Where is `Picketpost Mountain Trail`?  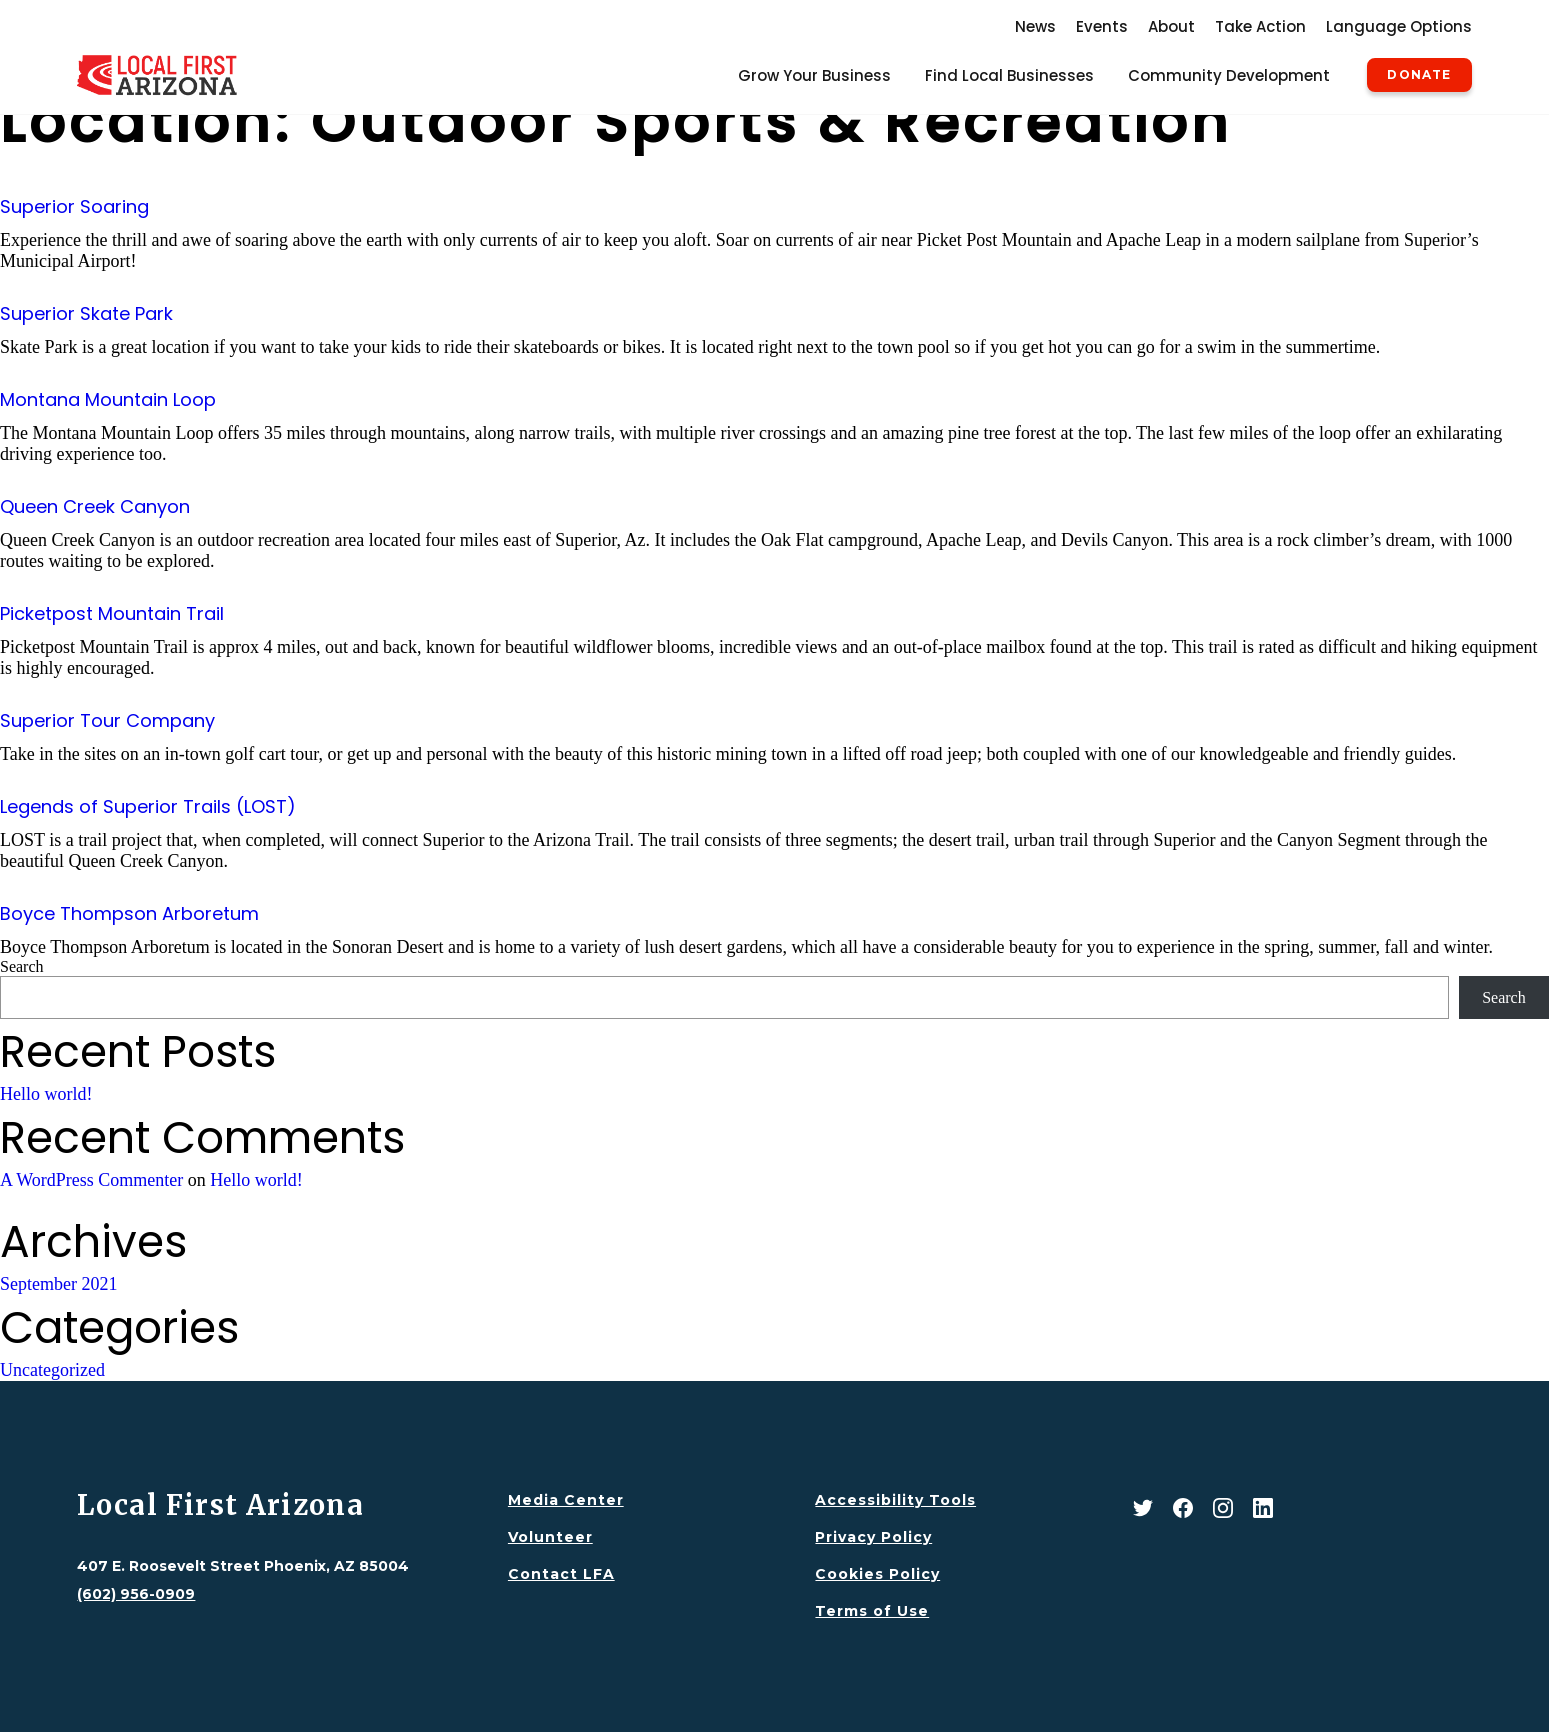
Picketpost Mountain Trail is located at coordinates (112, 613).